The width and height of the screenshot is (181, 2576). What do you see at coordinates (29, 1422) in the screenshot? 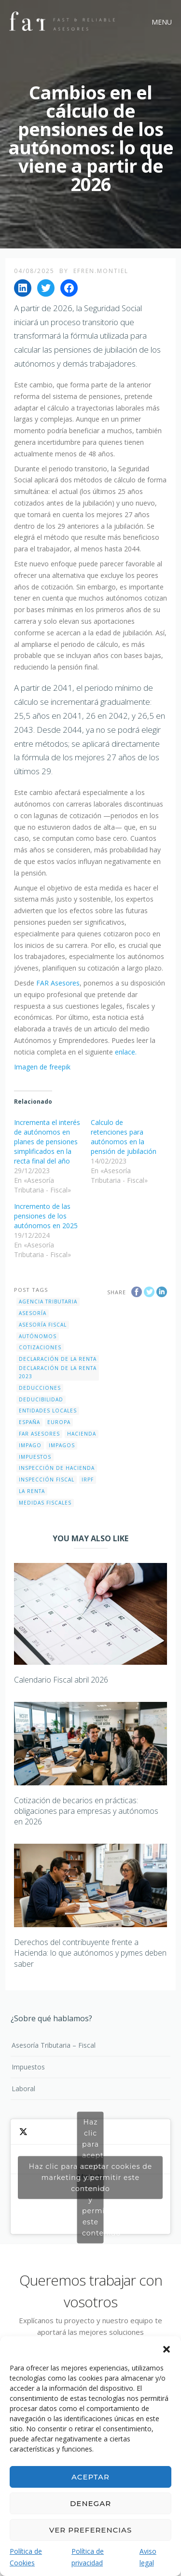
I see `España` at bounding box center [29, 1422].